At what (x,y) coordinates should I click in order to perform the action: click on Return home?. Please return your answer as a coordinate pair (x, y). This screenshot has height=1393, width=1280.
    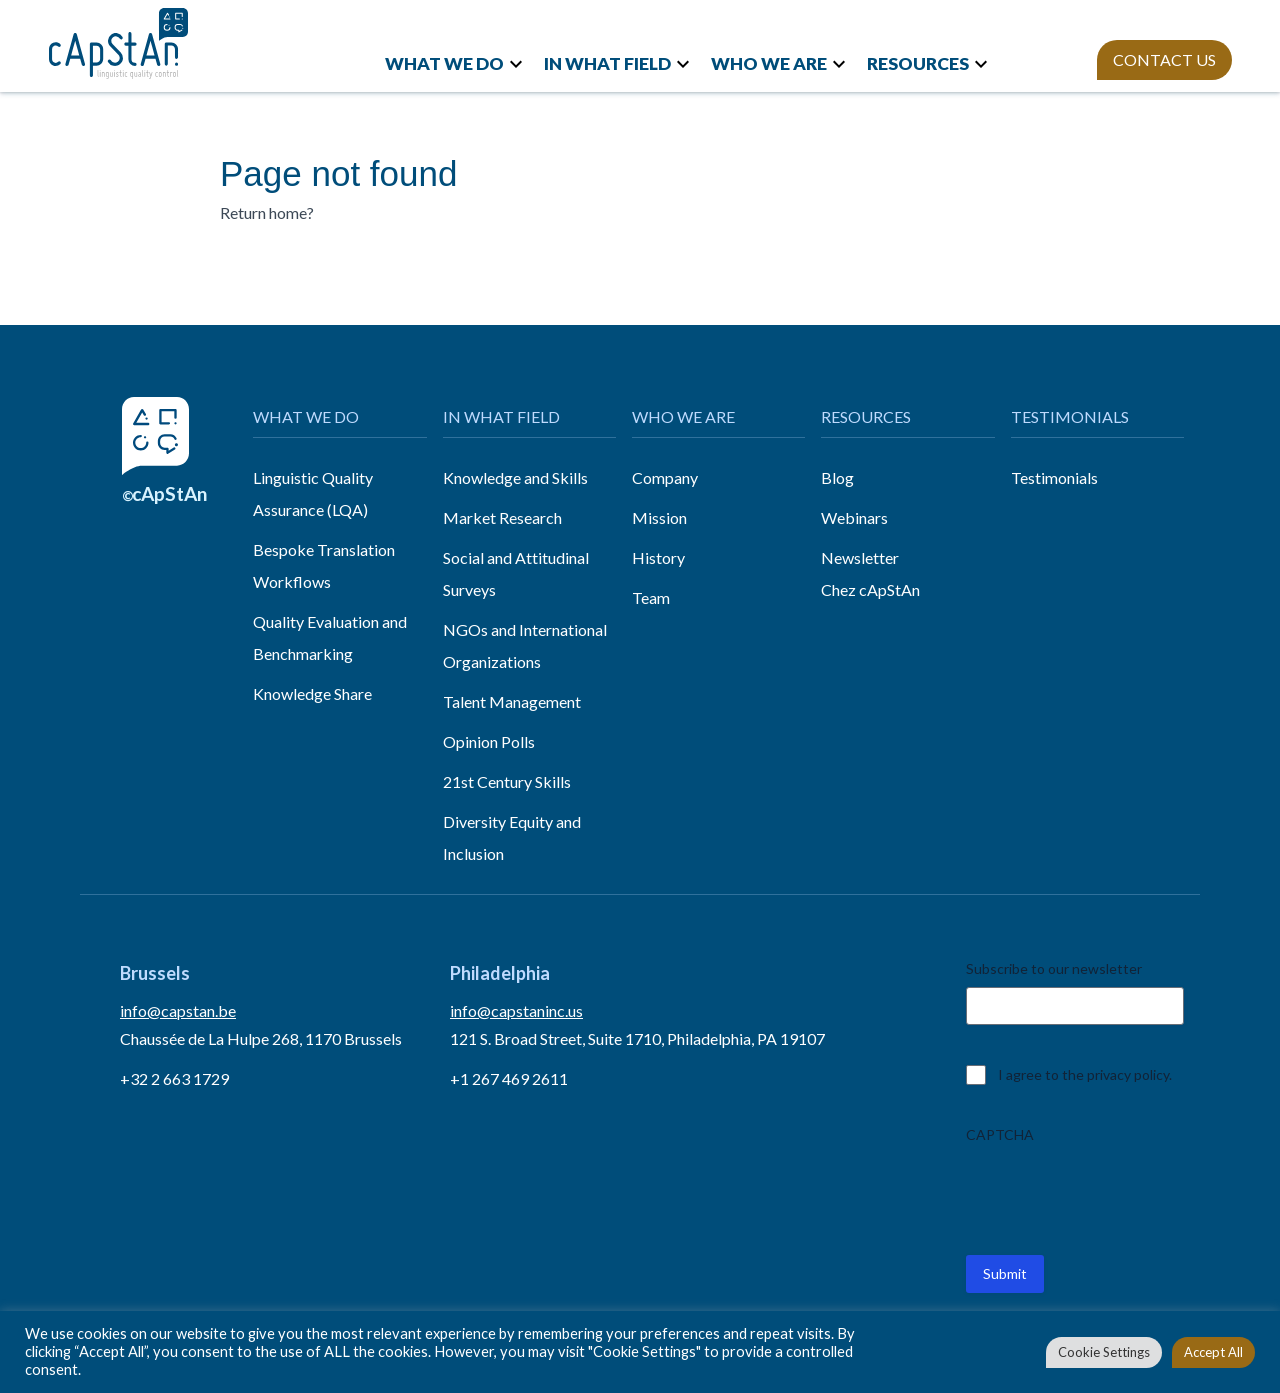
    Looking at the image, I should click on (267, 212).